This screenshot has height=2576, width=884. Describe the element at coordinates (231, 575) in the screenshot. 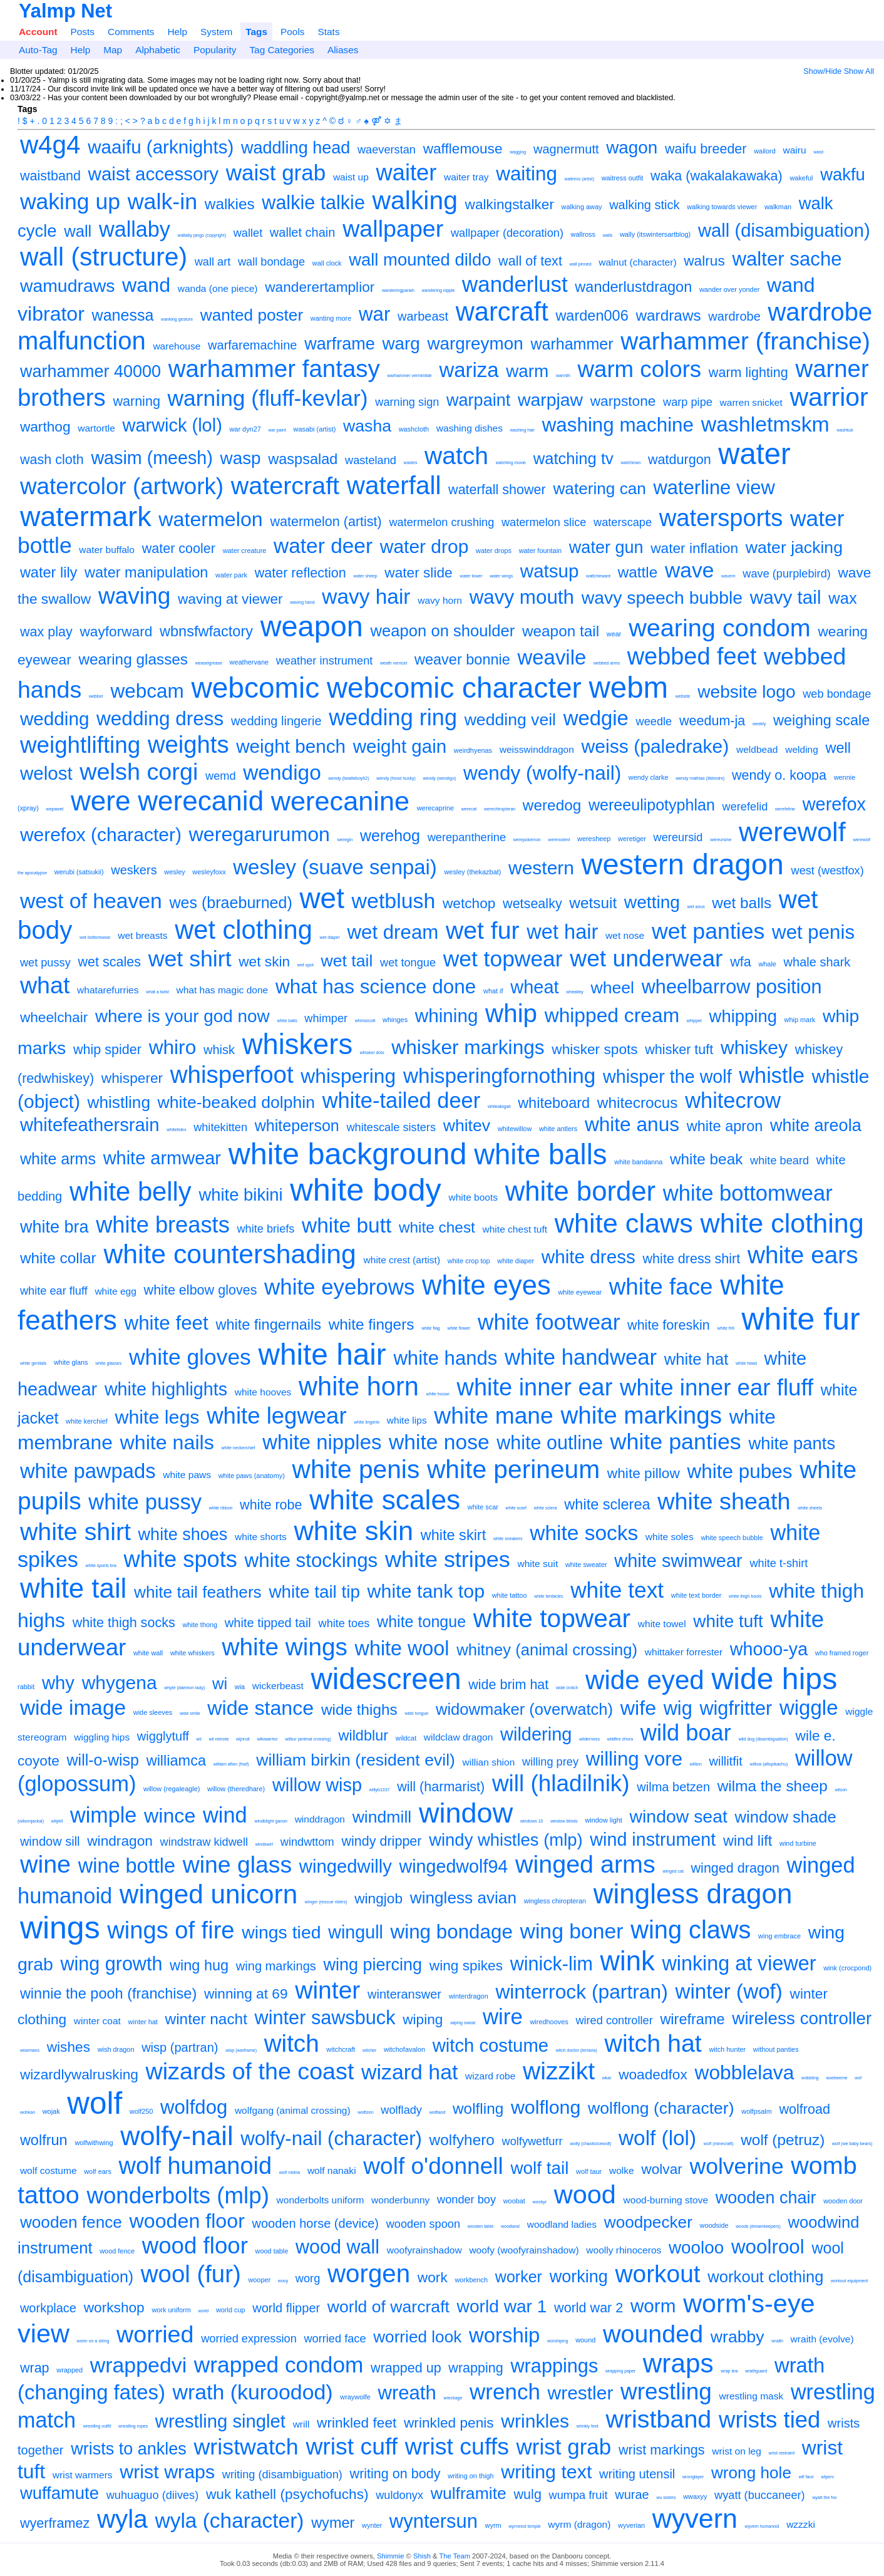

I see `water park` at that location.